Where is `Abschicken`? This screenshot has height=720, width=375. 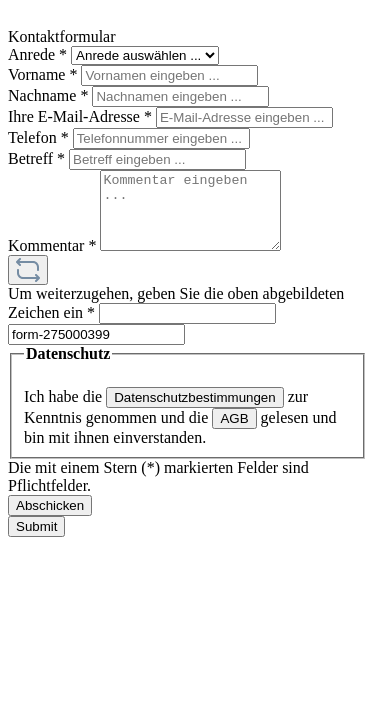 Abschicken is located at coordinates (50, 520).